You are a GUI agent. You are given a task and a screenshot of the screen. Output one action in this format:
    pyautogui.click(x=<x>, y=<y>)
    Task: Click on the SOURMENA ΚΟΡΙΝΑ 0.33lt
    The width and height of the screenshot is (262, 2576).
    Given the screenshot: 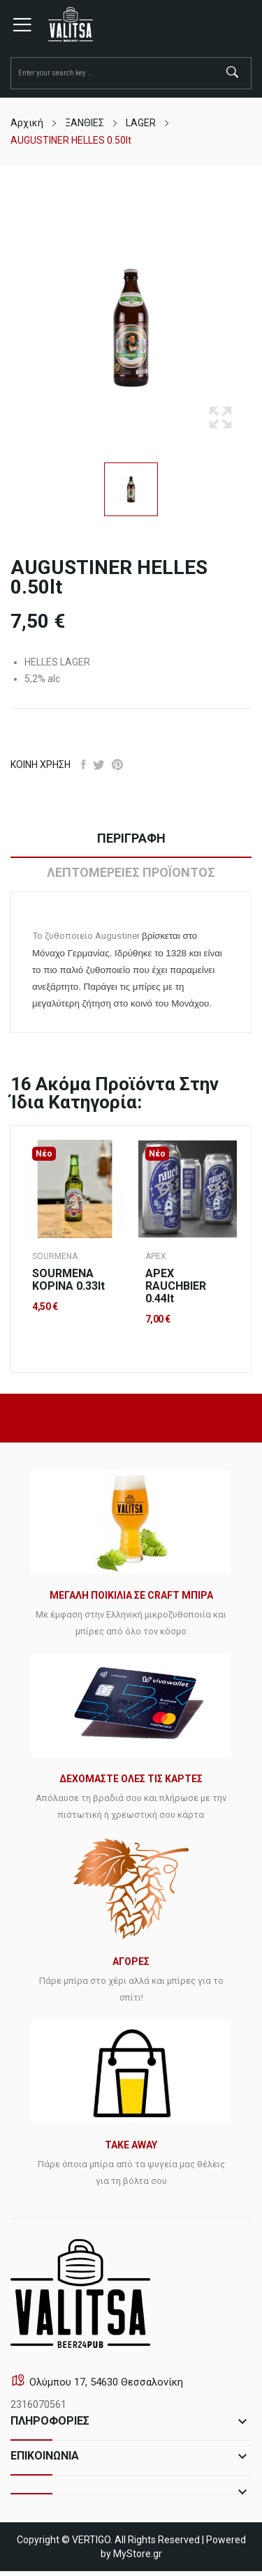 What is the action you would take?
    pyautogui.click(x=68, y=1280)
    